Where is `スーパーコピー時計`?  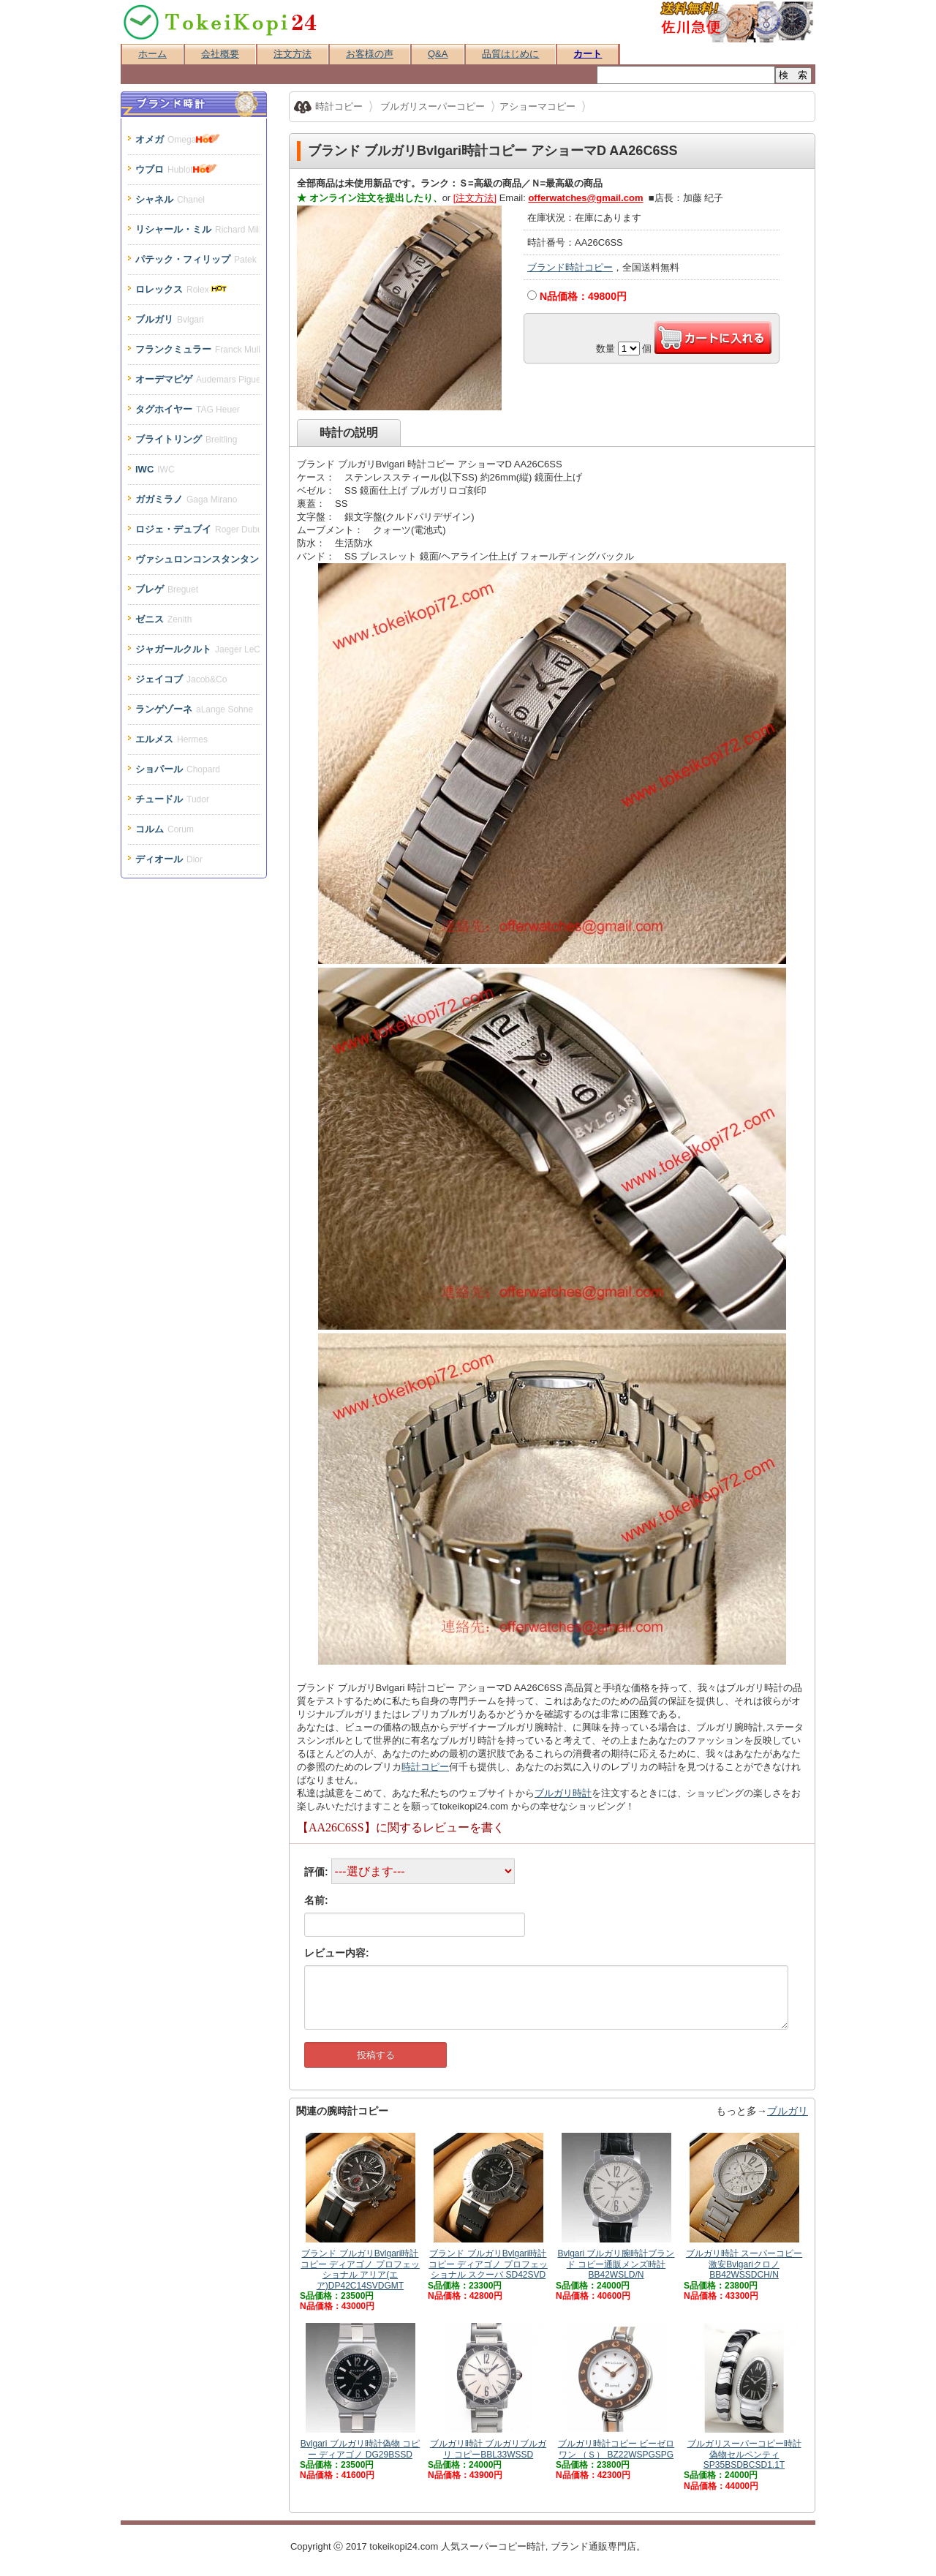
スーパーコピー時計 is located at coordinates (221, 22).